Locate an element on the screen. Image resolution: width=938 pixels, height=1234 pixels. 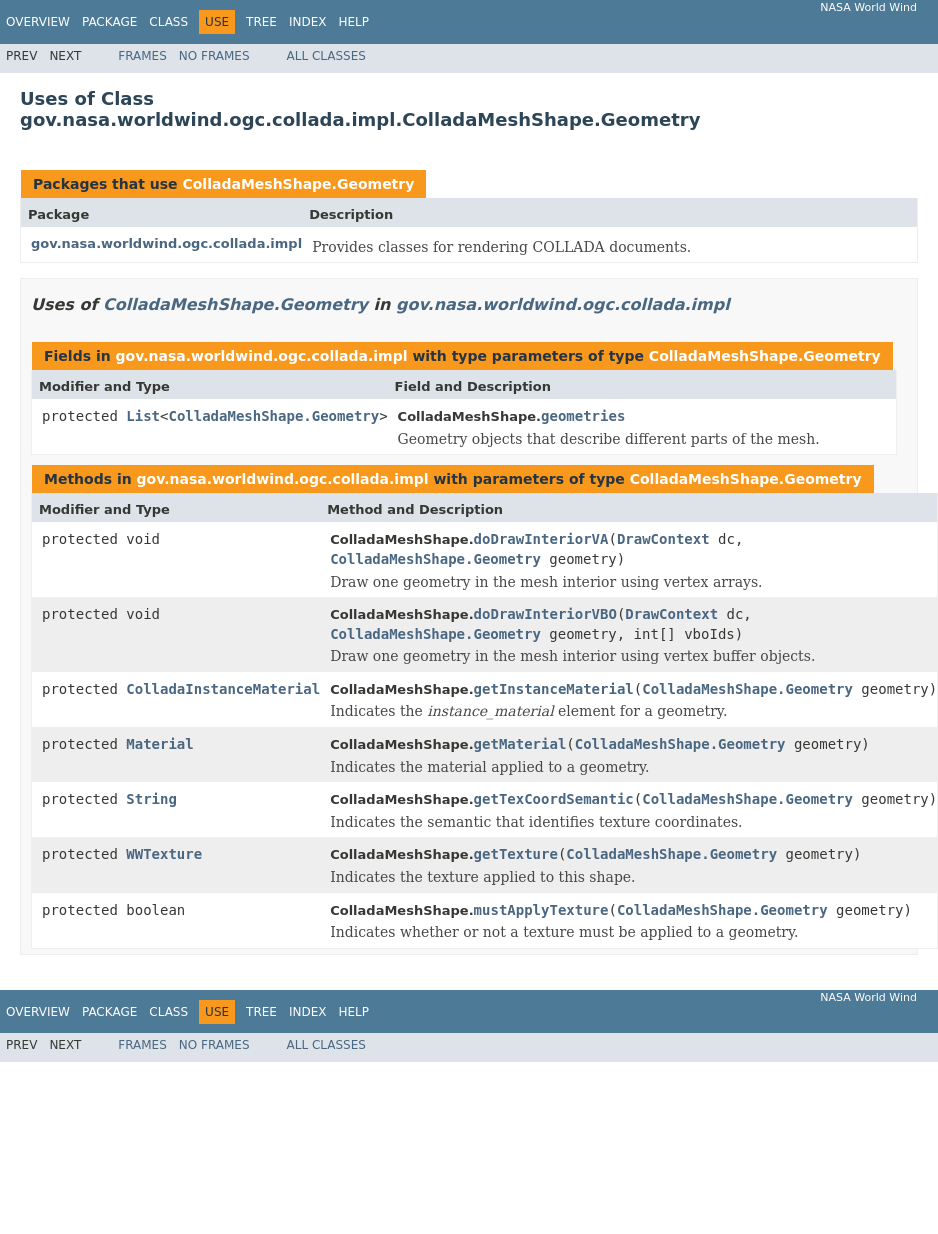
doDrawInteriorVBO is located at coordinates (545, 614).